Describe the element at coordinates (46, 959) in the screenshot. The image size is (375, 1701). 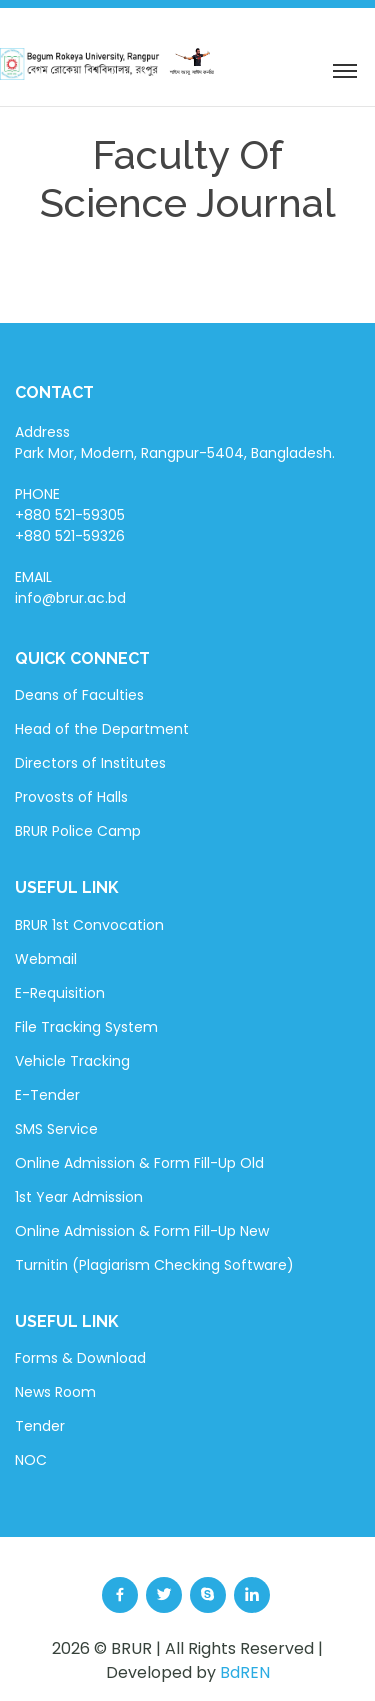
I see `Webmail` at that location.